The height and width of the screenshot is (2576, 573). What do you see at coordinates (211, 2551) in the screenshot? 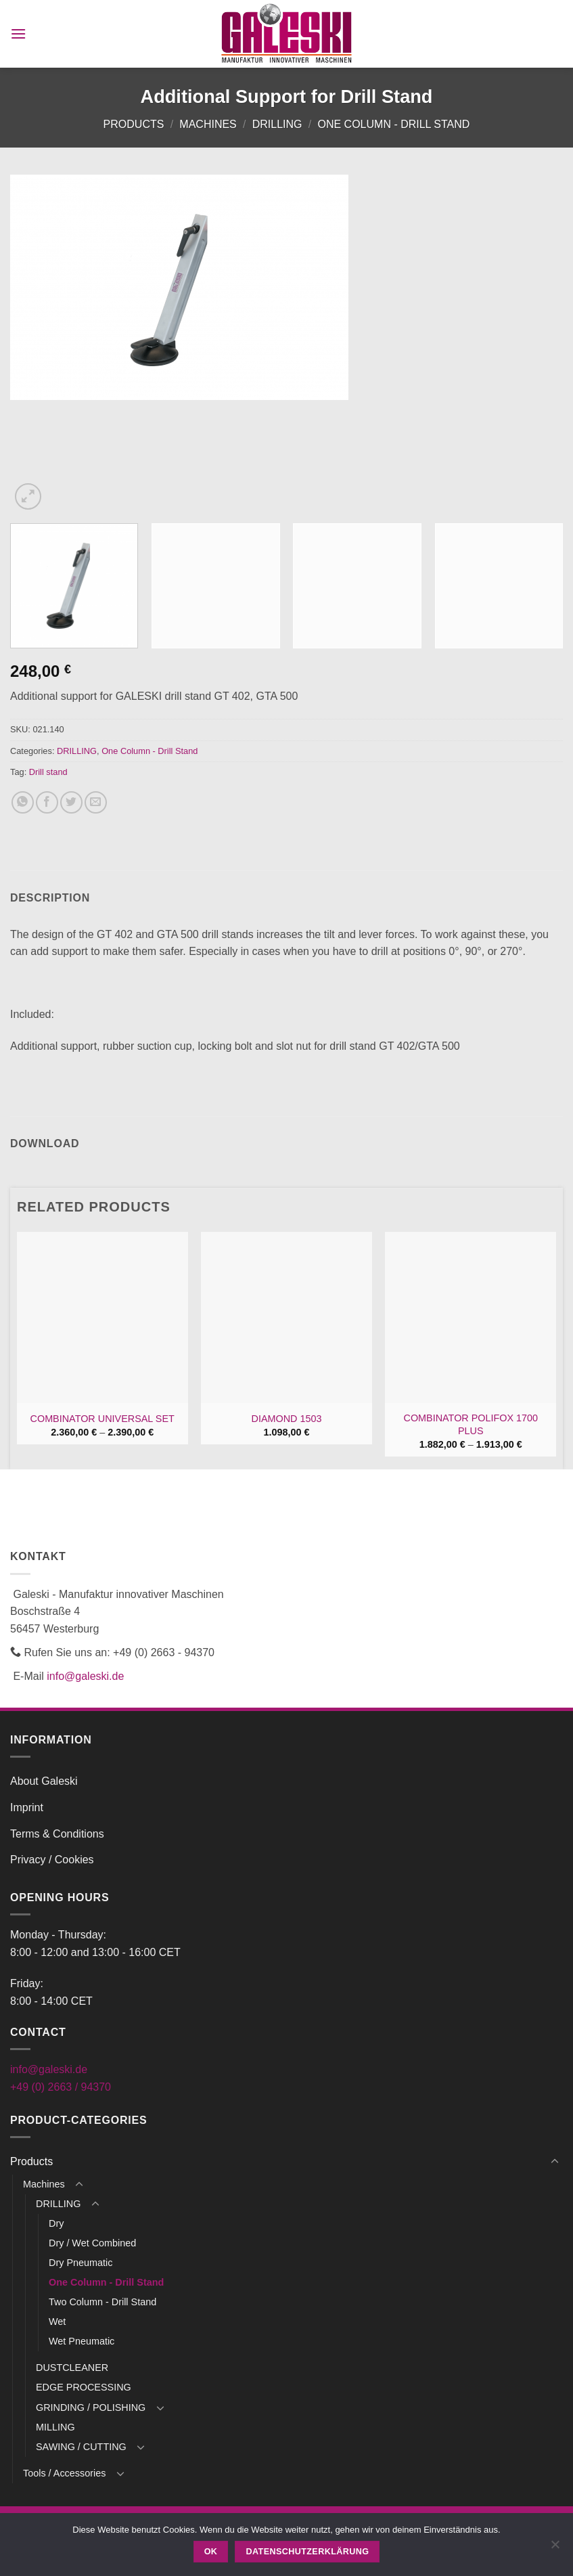
I see `OK` at bounding box center [211, 2551].